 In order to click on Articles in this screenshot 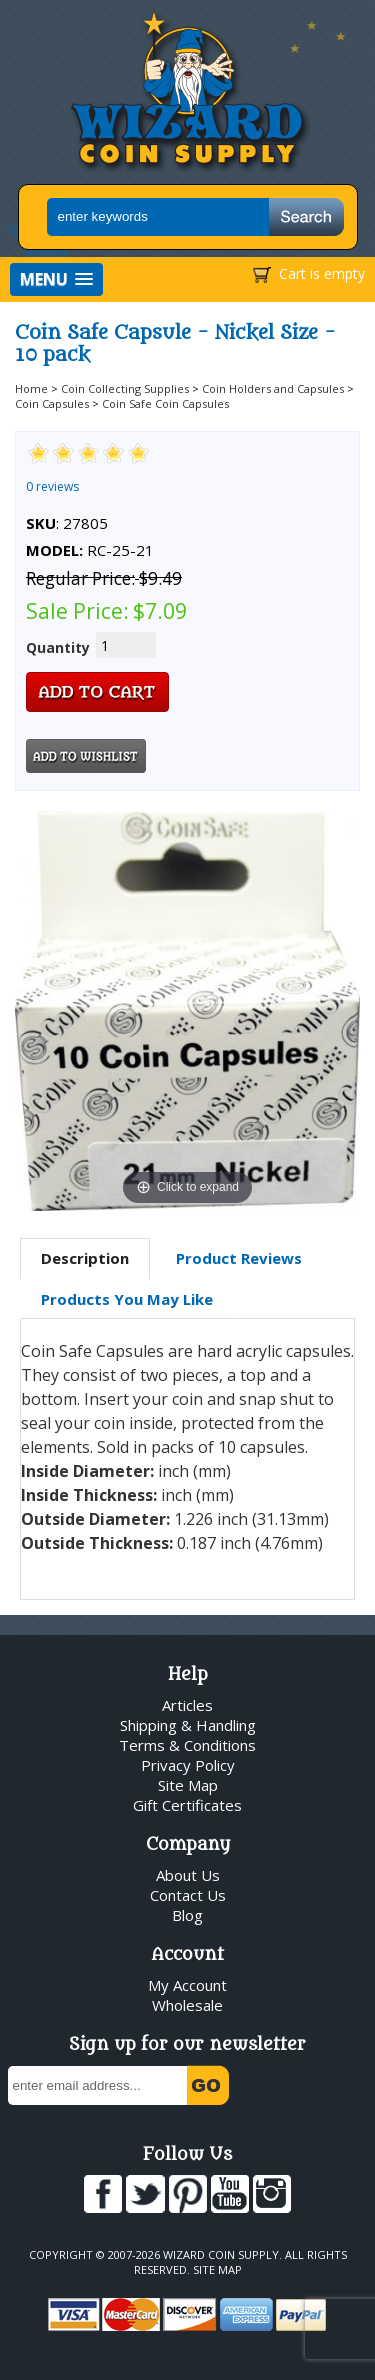, I will do `click(187, 1705)`.